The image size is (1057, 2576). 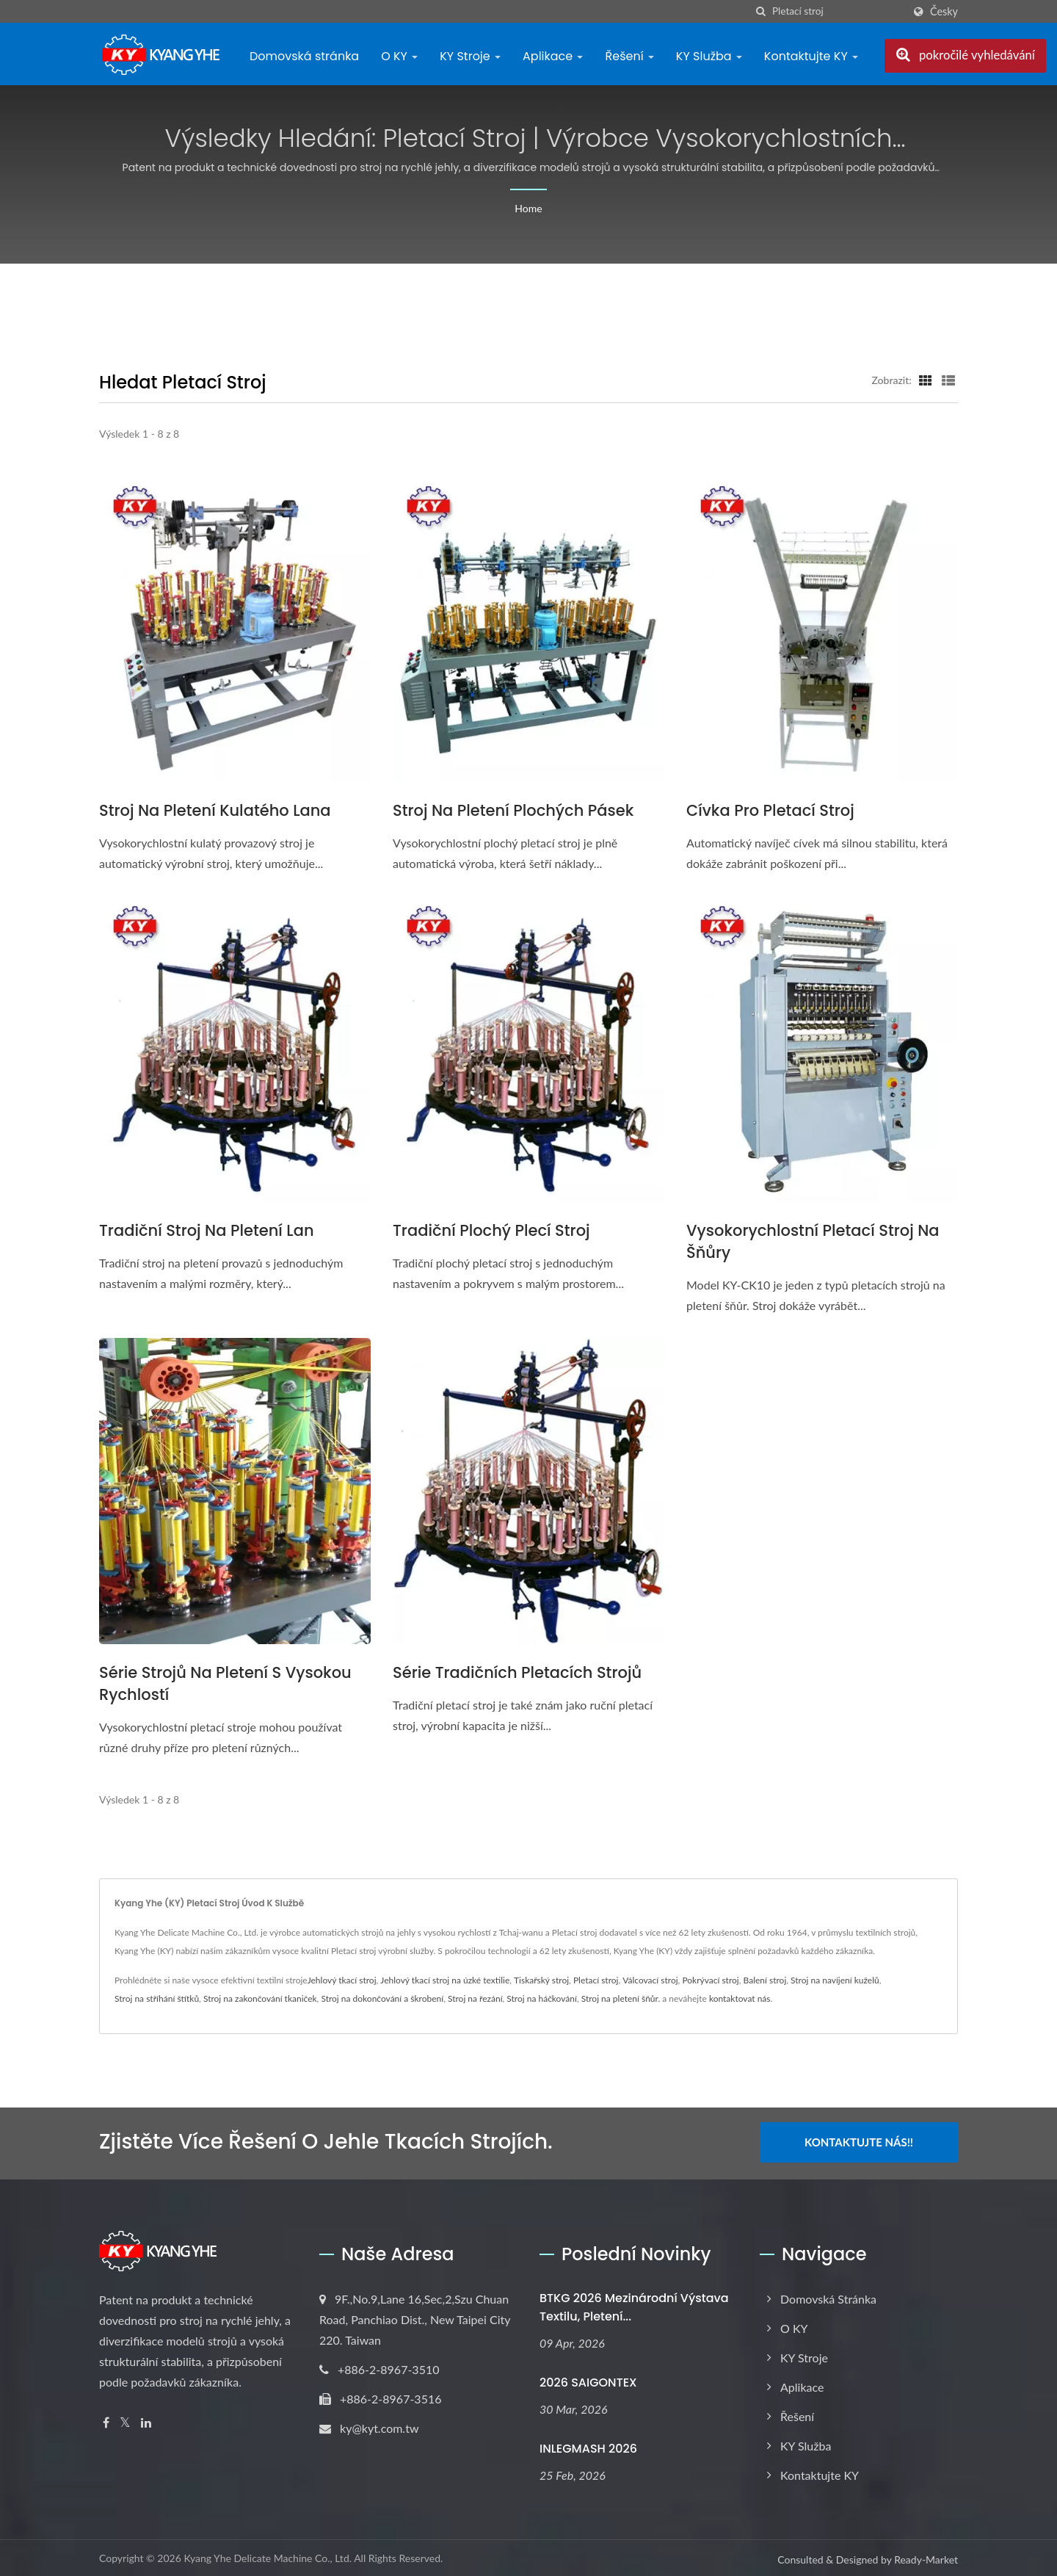 What do you see at coordinates (650, 1980) in the screenshot?
I see `Válcovací stroj` at bounding box center [650, 1980].